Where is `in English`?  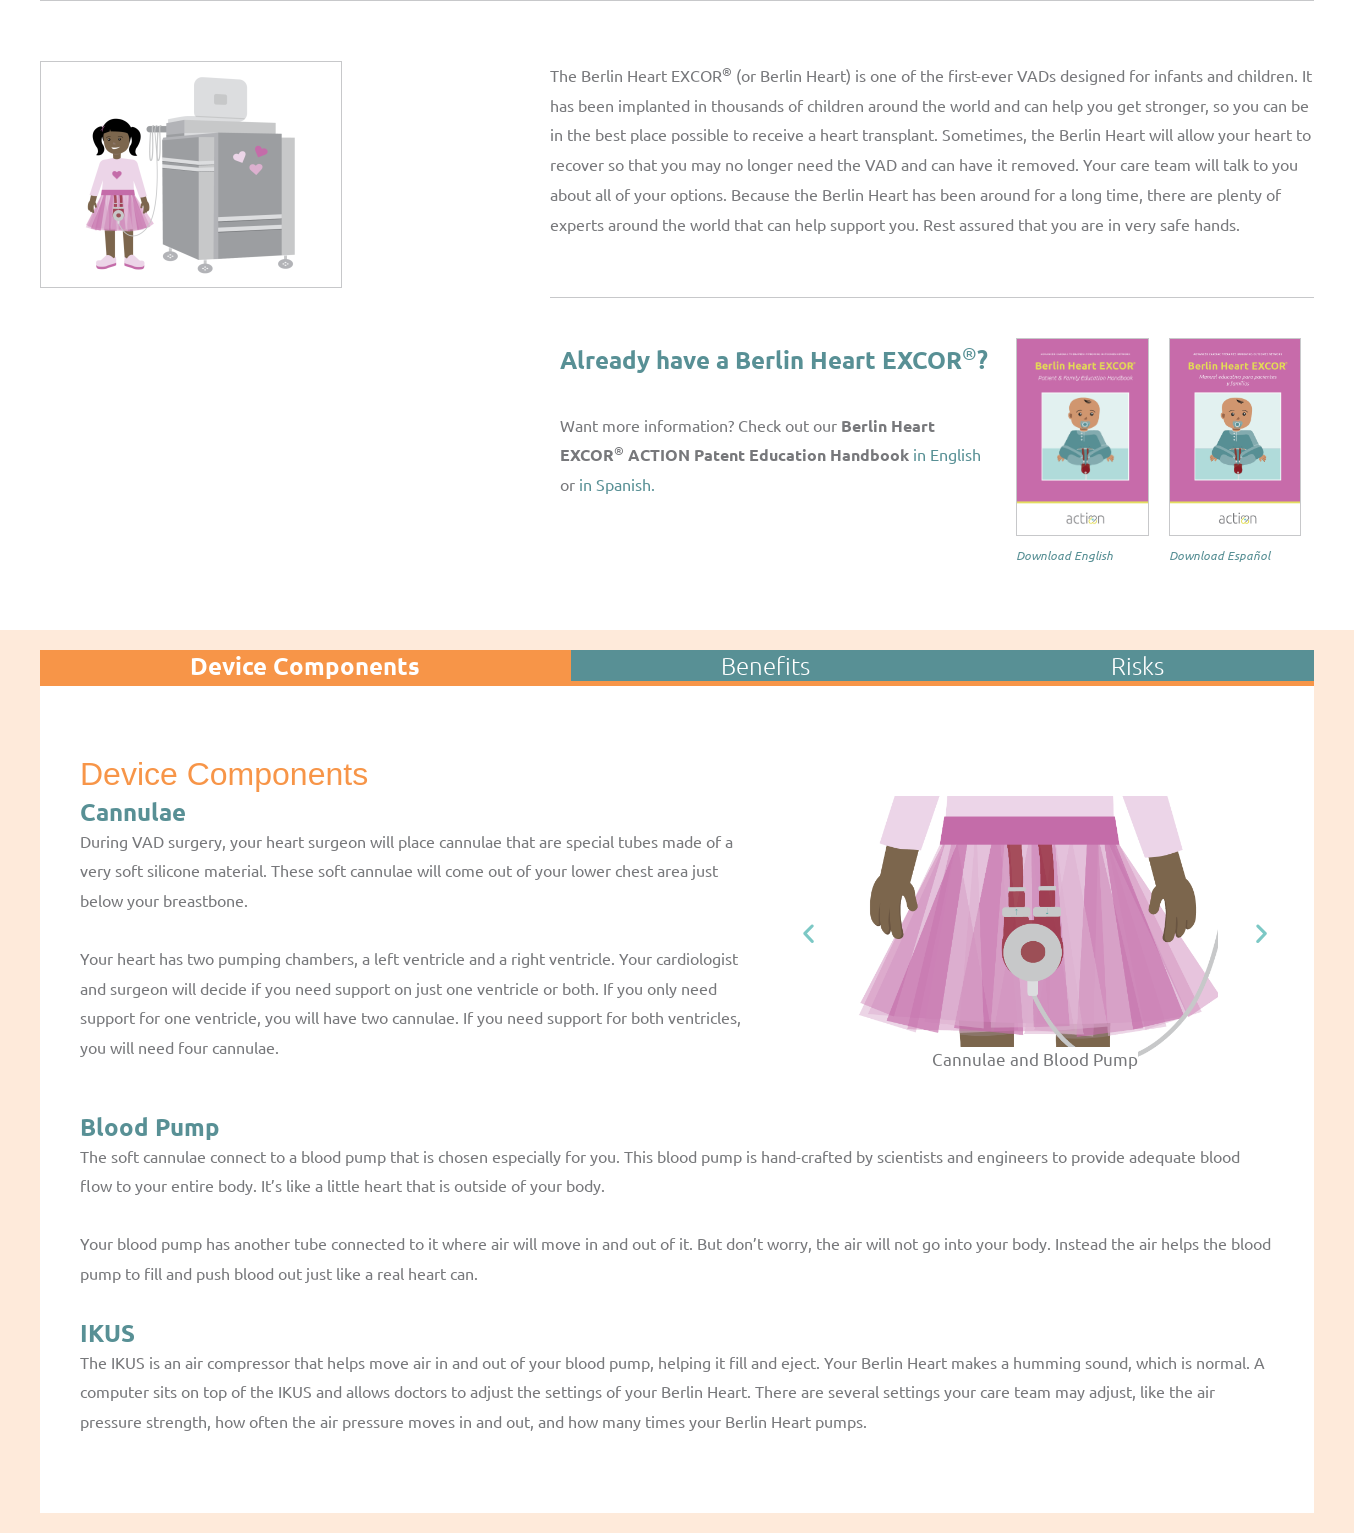
in English is located at coordinates (945, 454).